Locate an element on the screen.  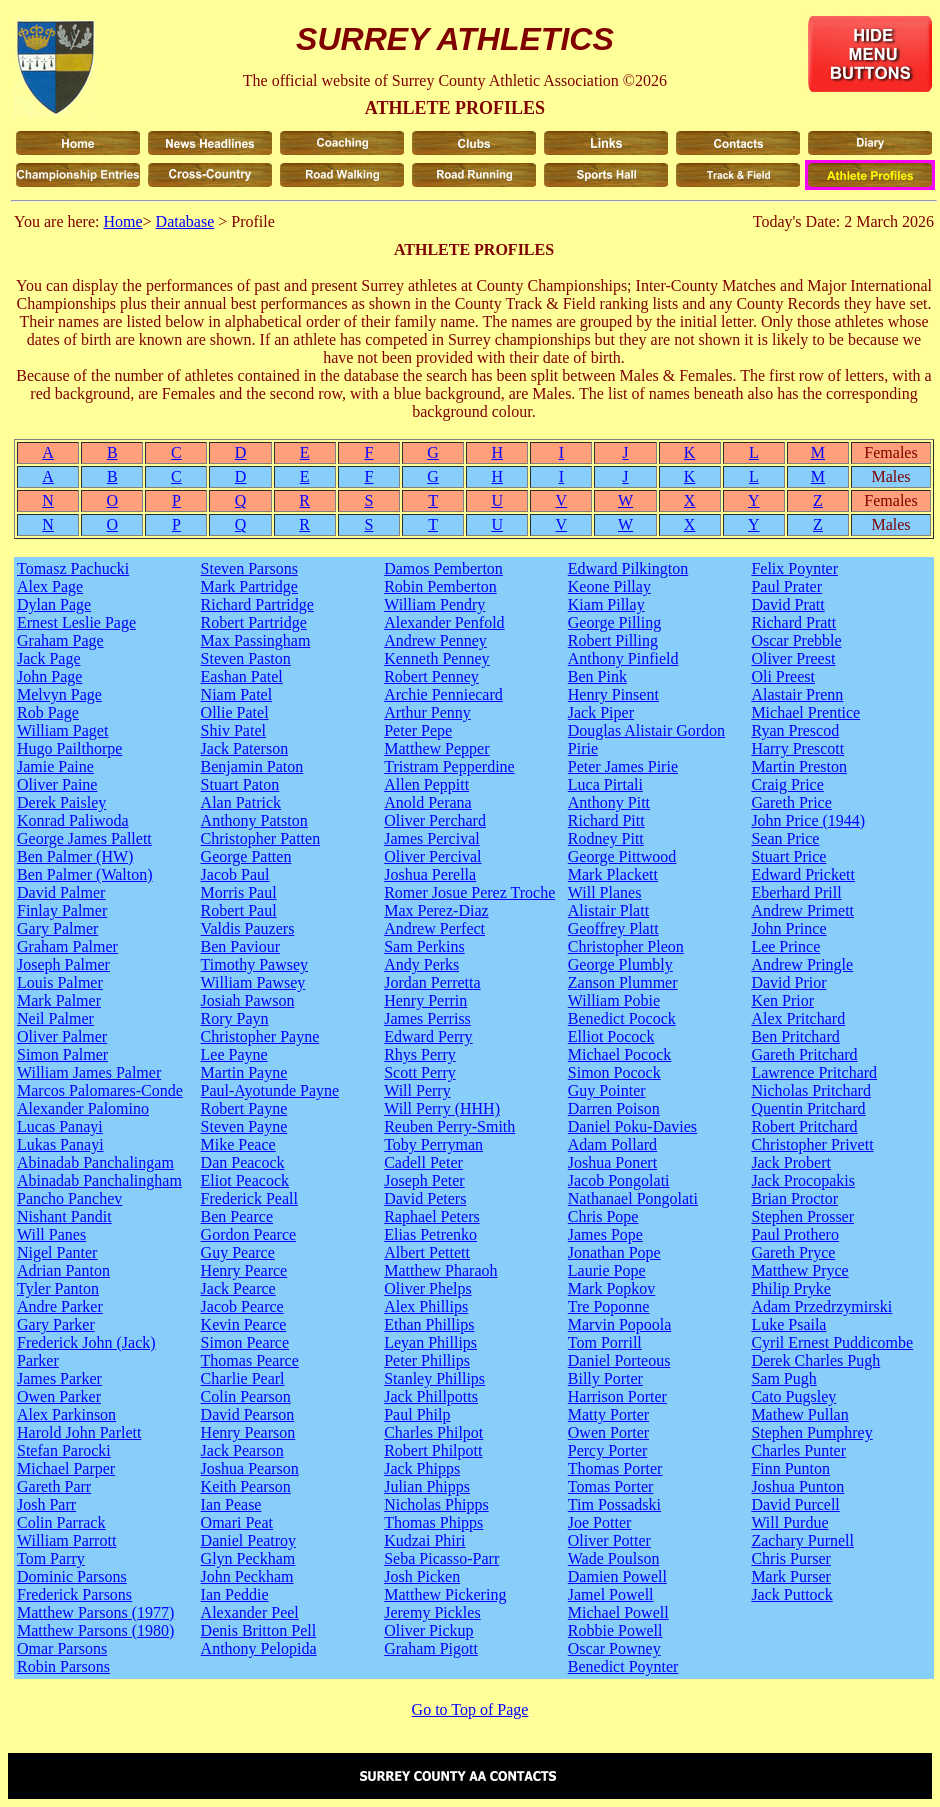
Steven Paston is located at coordinates (246, 658).